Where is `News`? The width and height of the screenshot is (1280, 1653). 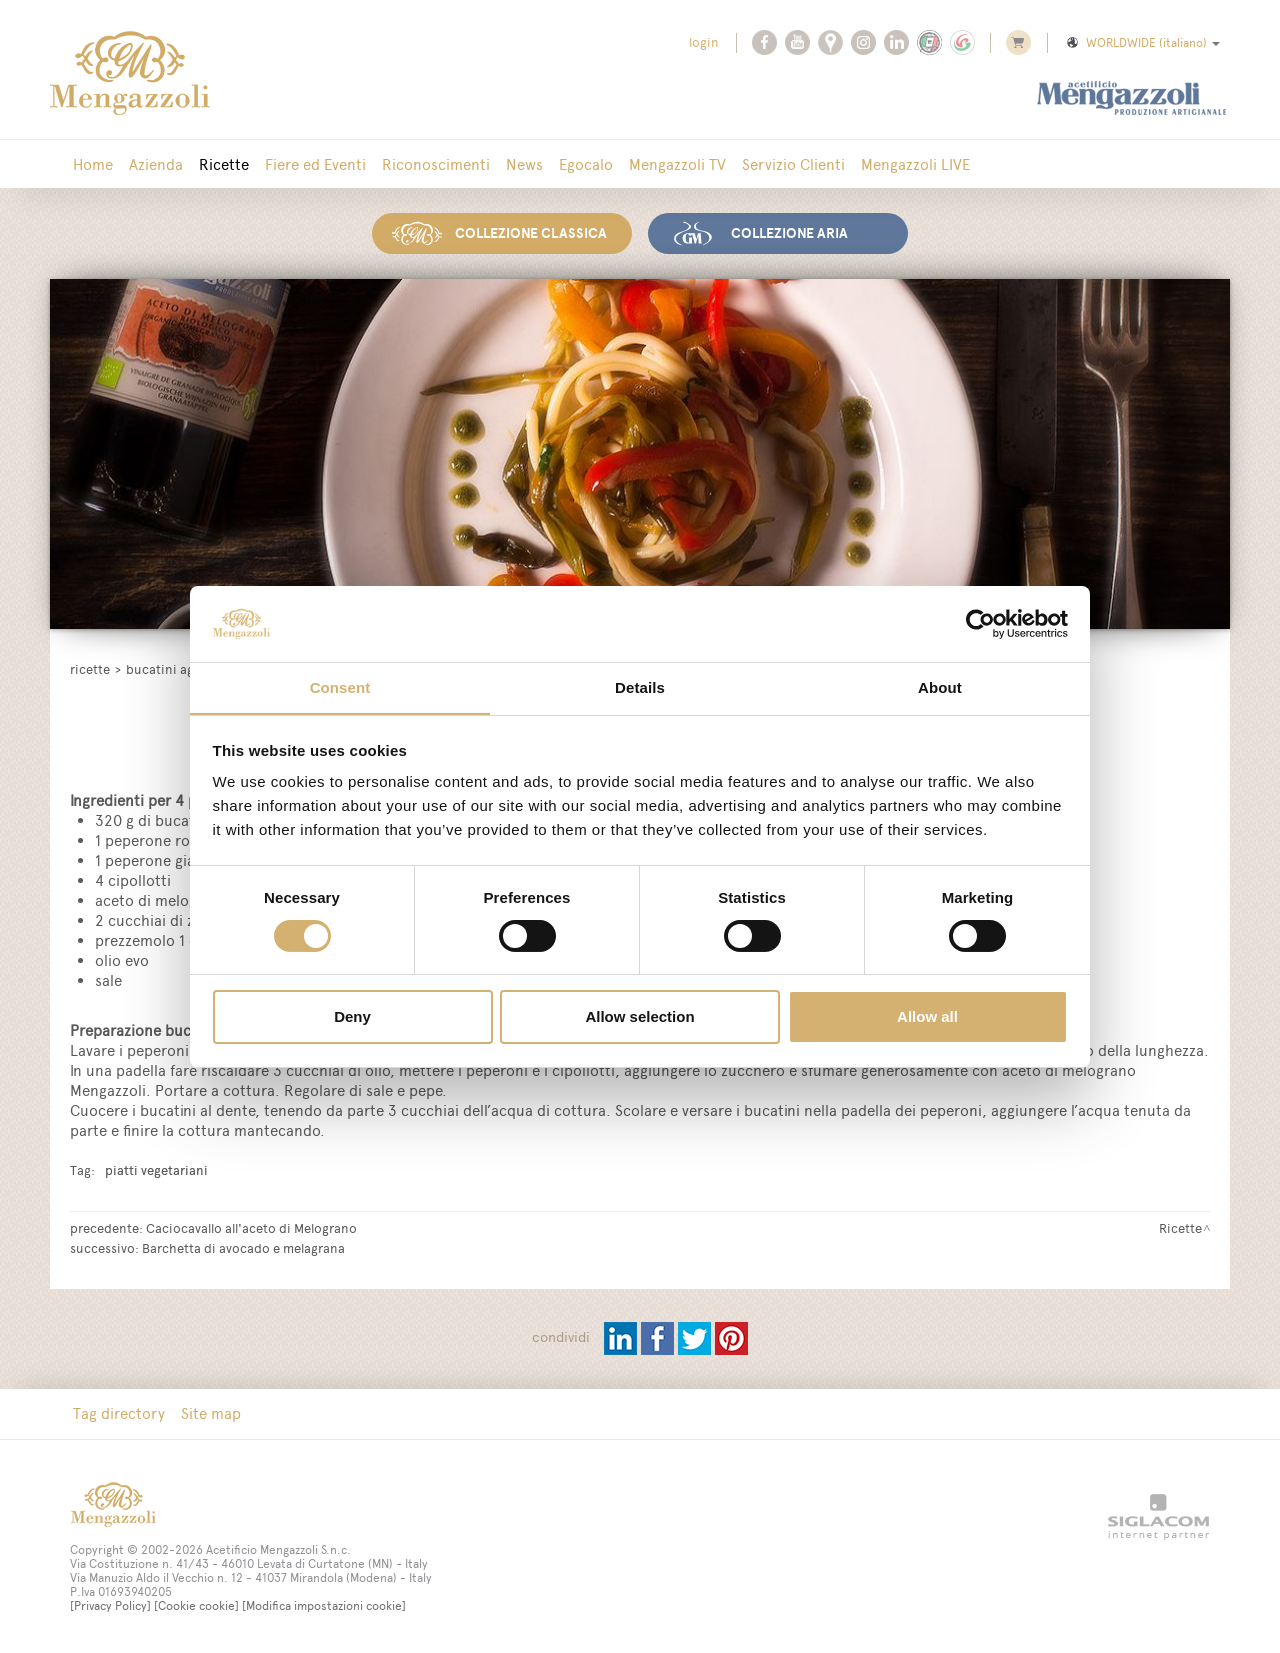 News is located at coordinates (524, 164).